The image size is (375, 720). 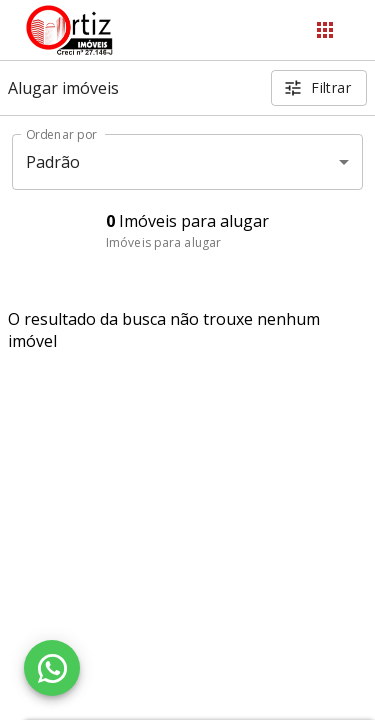 I want to click on Padrão [button], so click(x=53, y=162).